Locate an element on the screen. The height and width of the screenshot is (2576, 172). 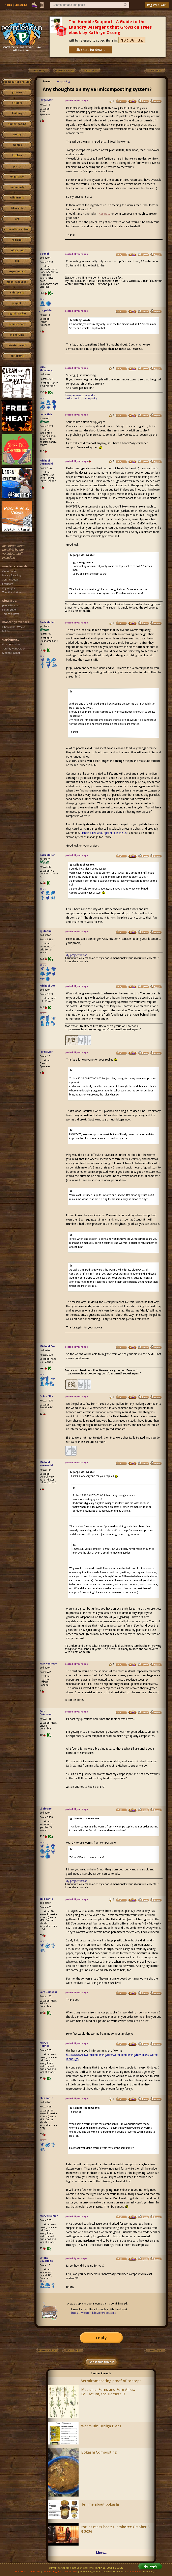
global resources is located at coordinates (17, 282).